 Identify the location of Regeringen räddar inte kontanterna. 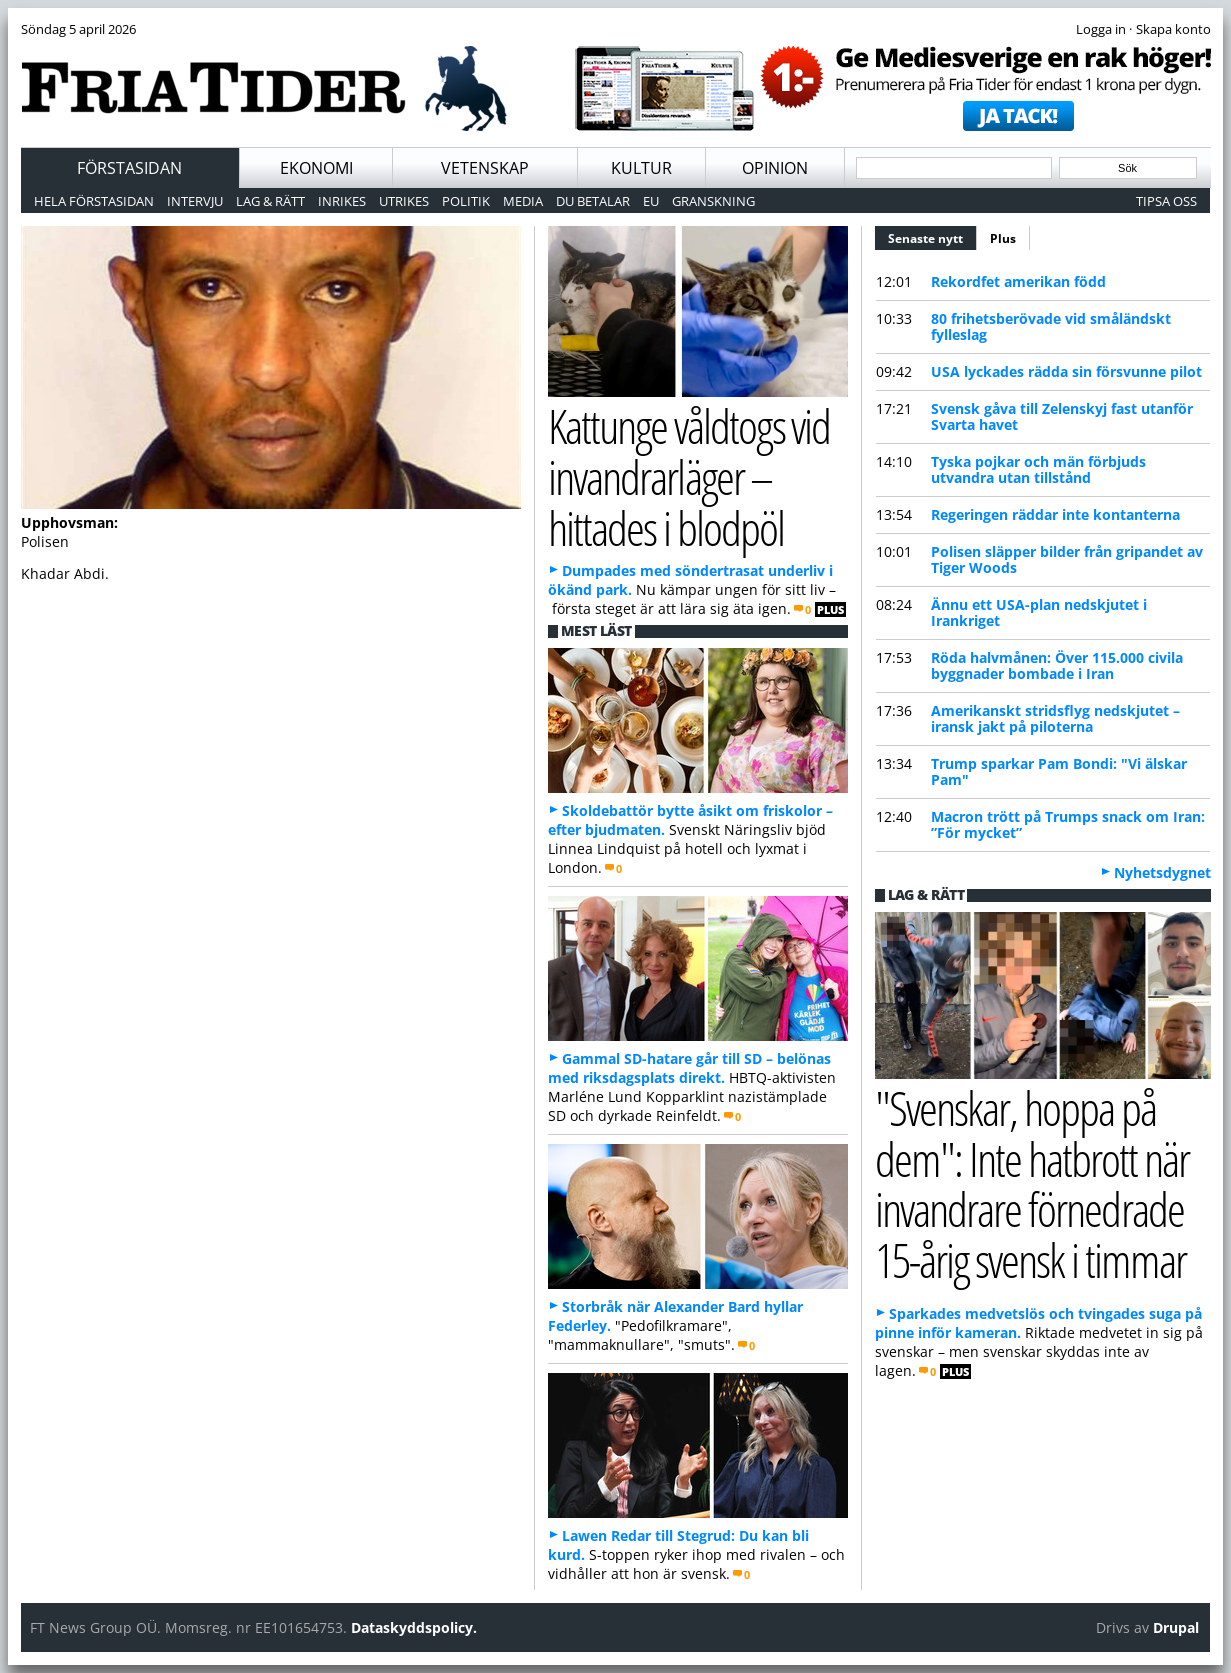
(1055, 514).